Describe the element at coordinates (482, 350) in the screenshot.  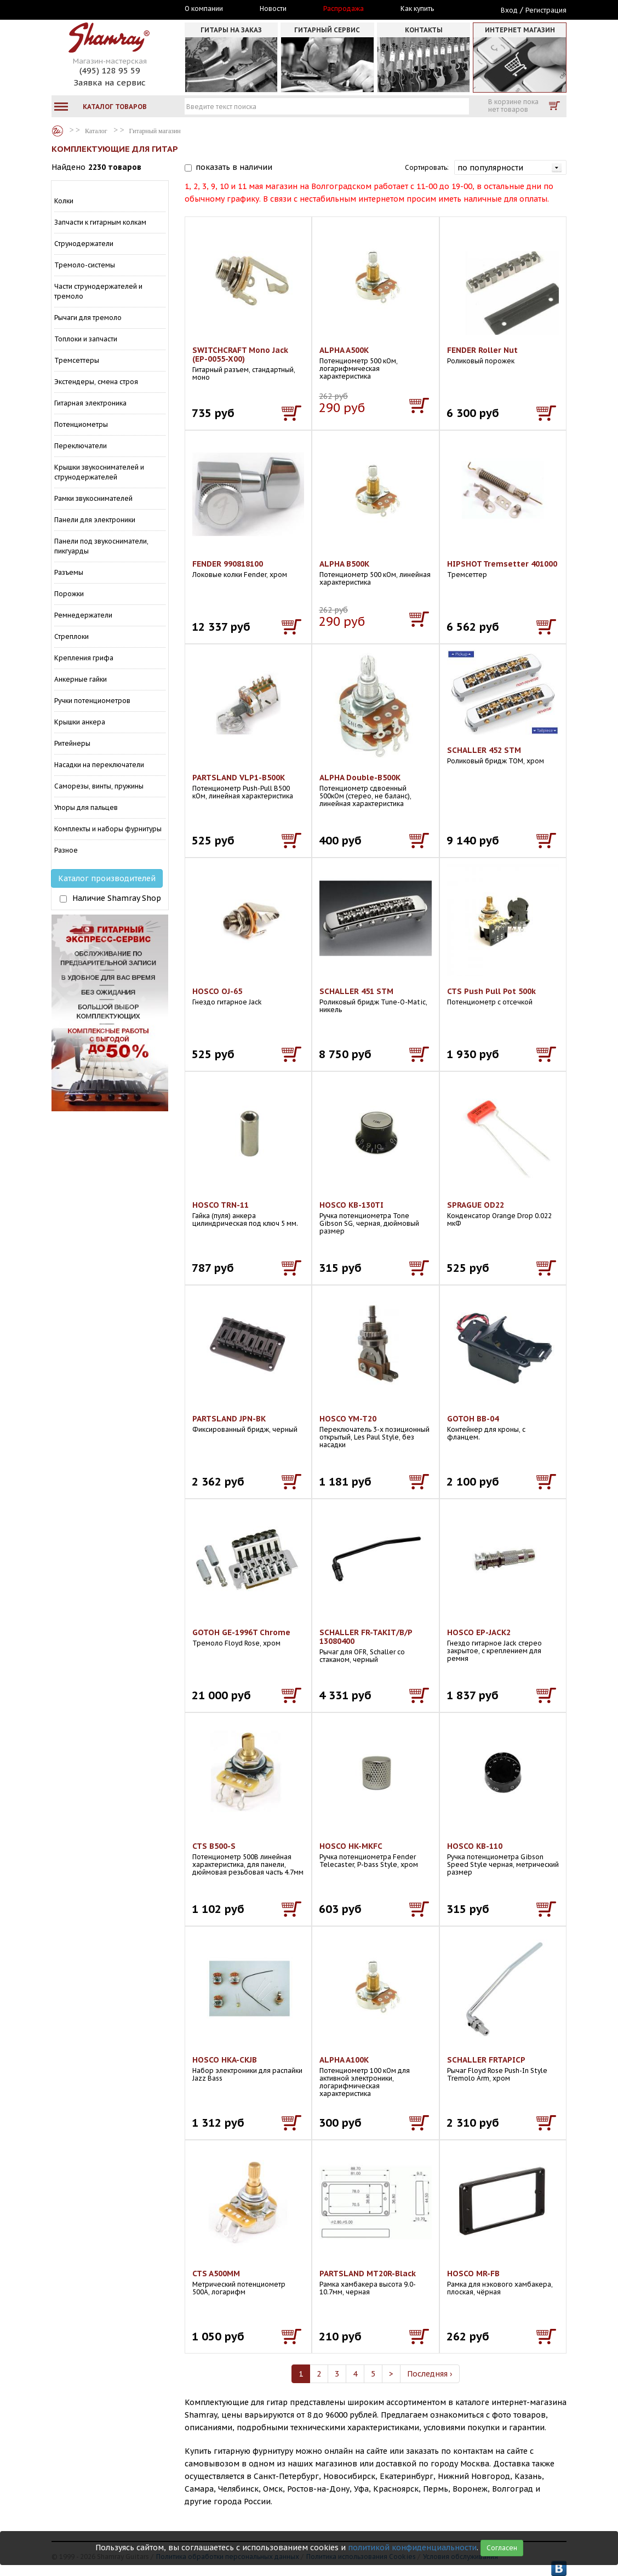
I see `FENDER Roller Nut` at that location.